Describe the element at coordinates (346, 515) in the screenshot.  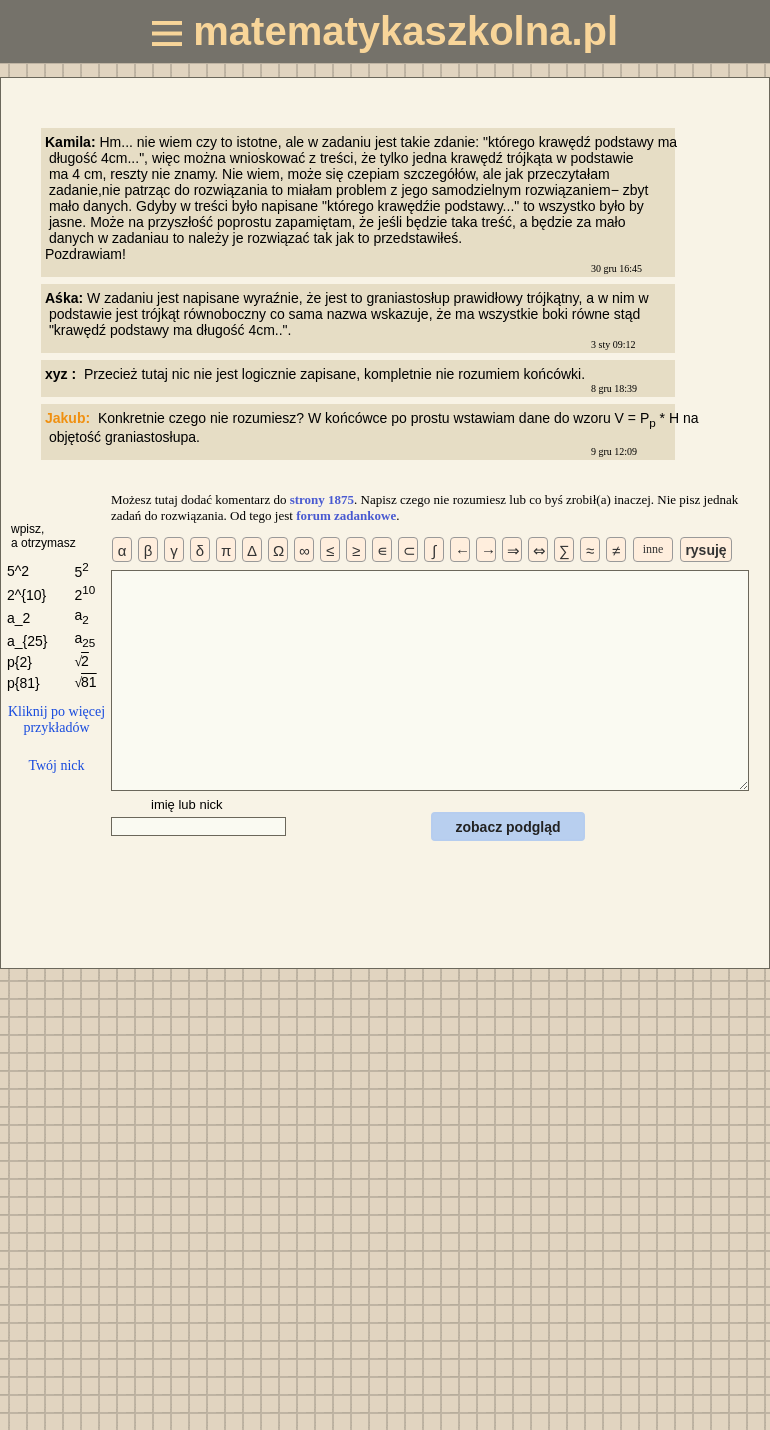
I see `forum zadankowe` at that location.